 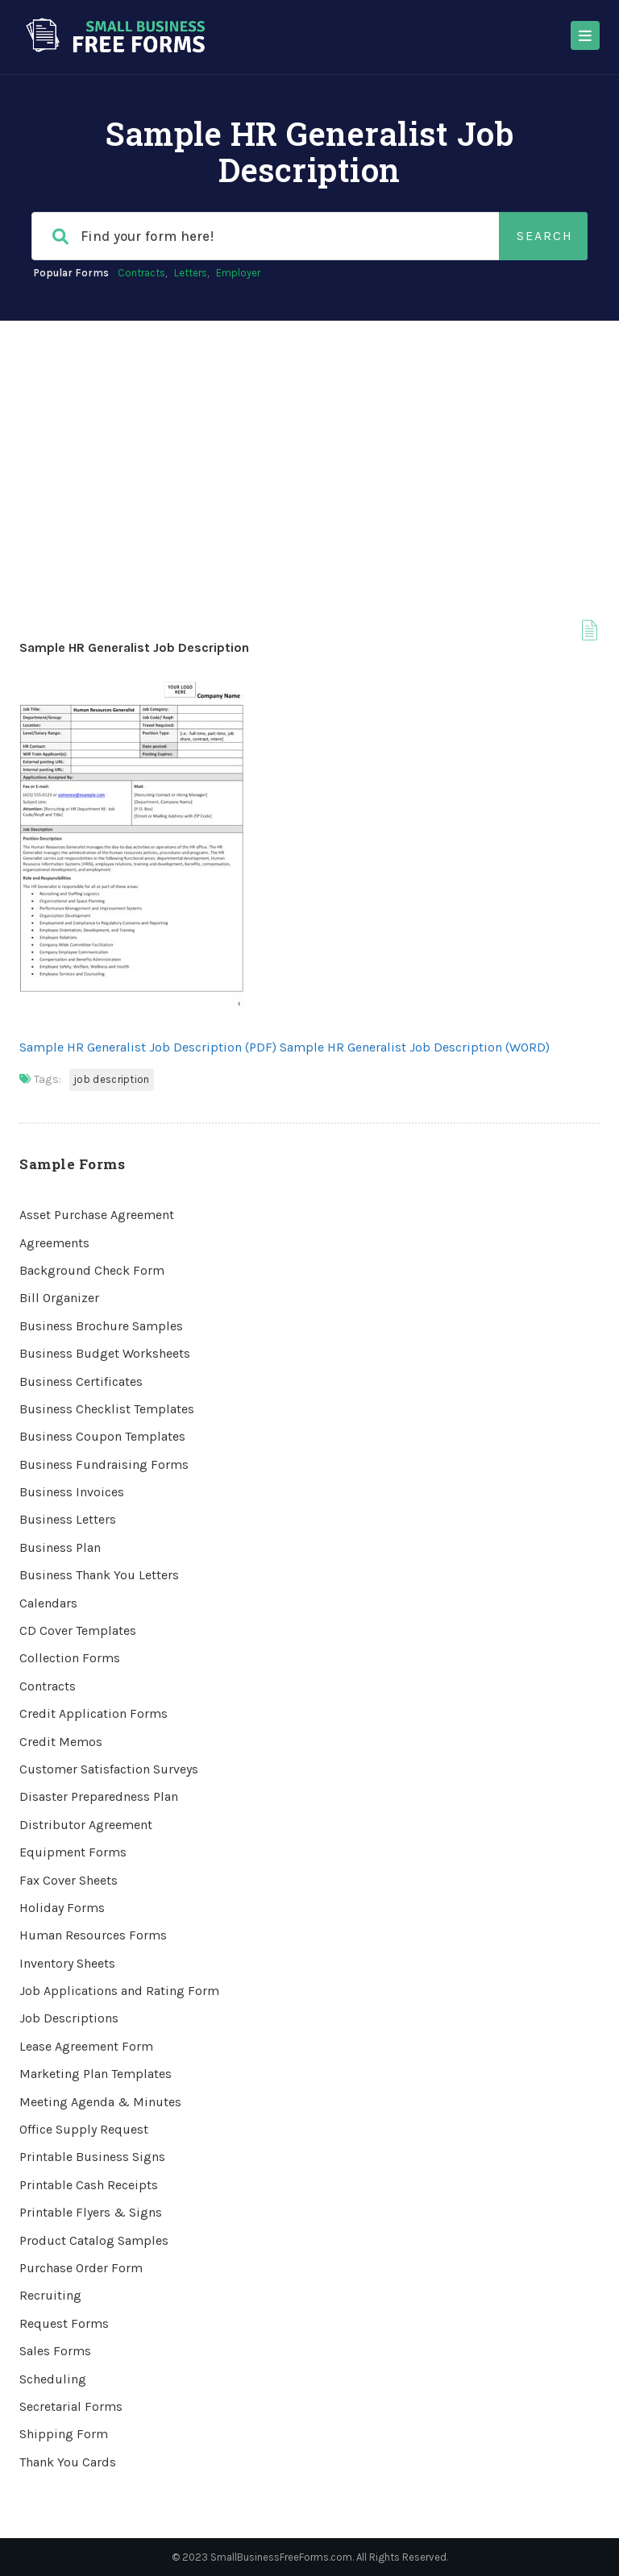 What do you see at coordinates (77, 1630) in the screenshot?
I see `CD Cover Templates` at bounding box center [77, 1630].